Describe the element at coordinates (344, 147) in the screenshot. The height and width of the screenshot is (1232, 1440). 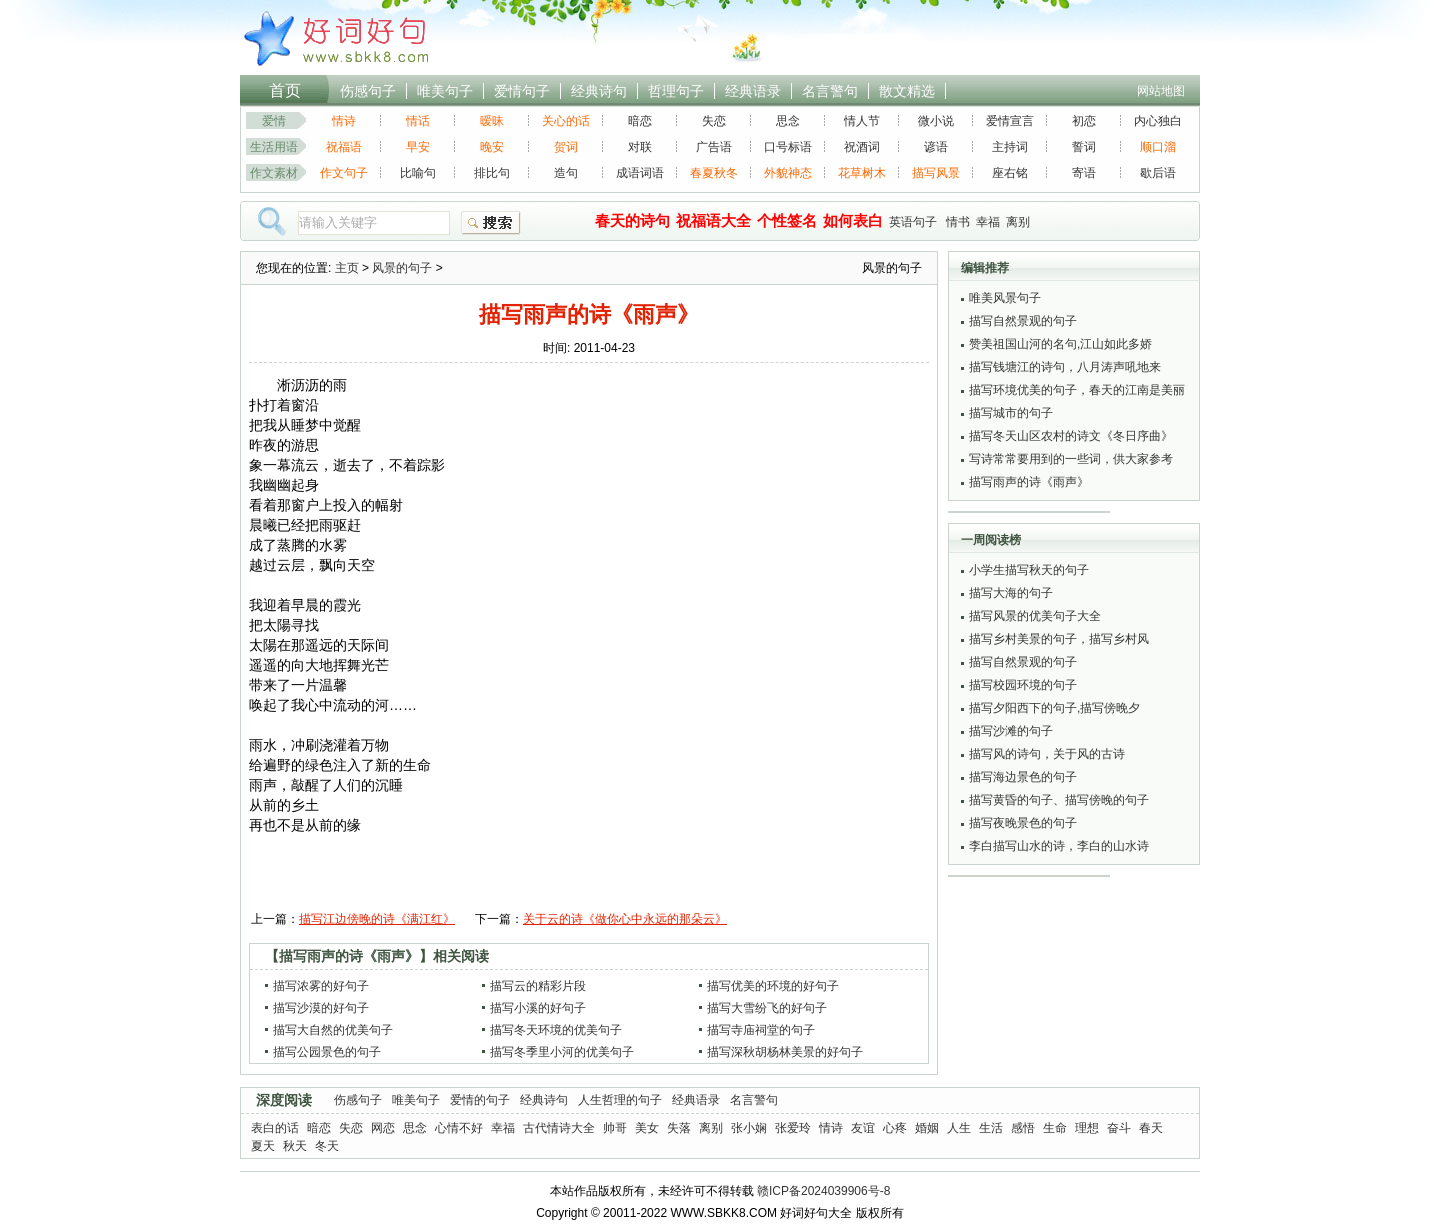
I see `祝福语` at that location.